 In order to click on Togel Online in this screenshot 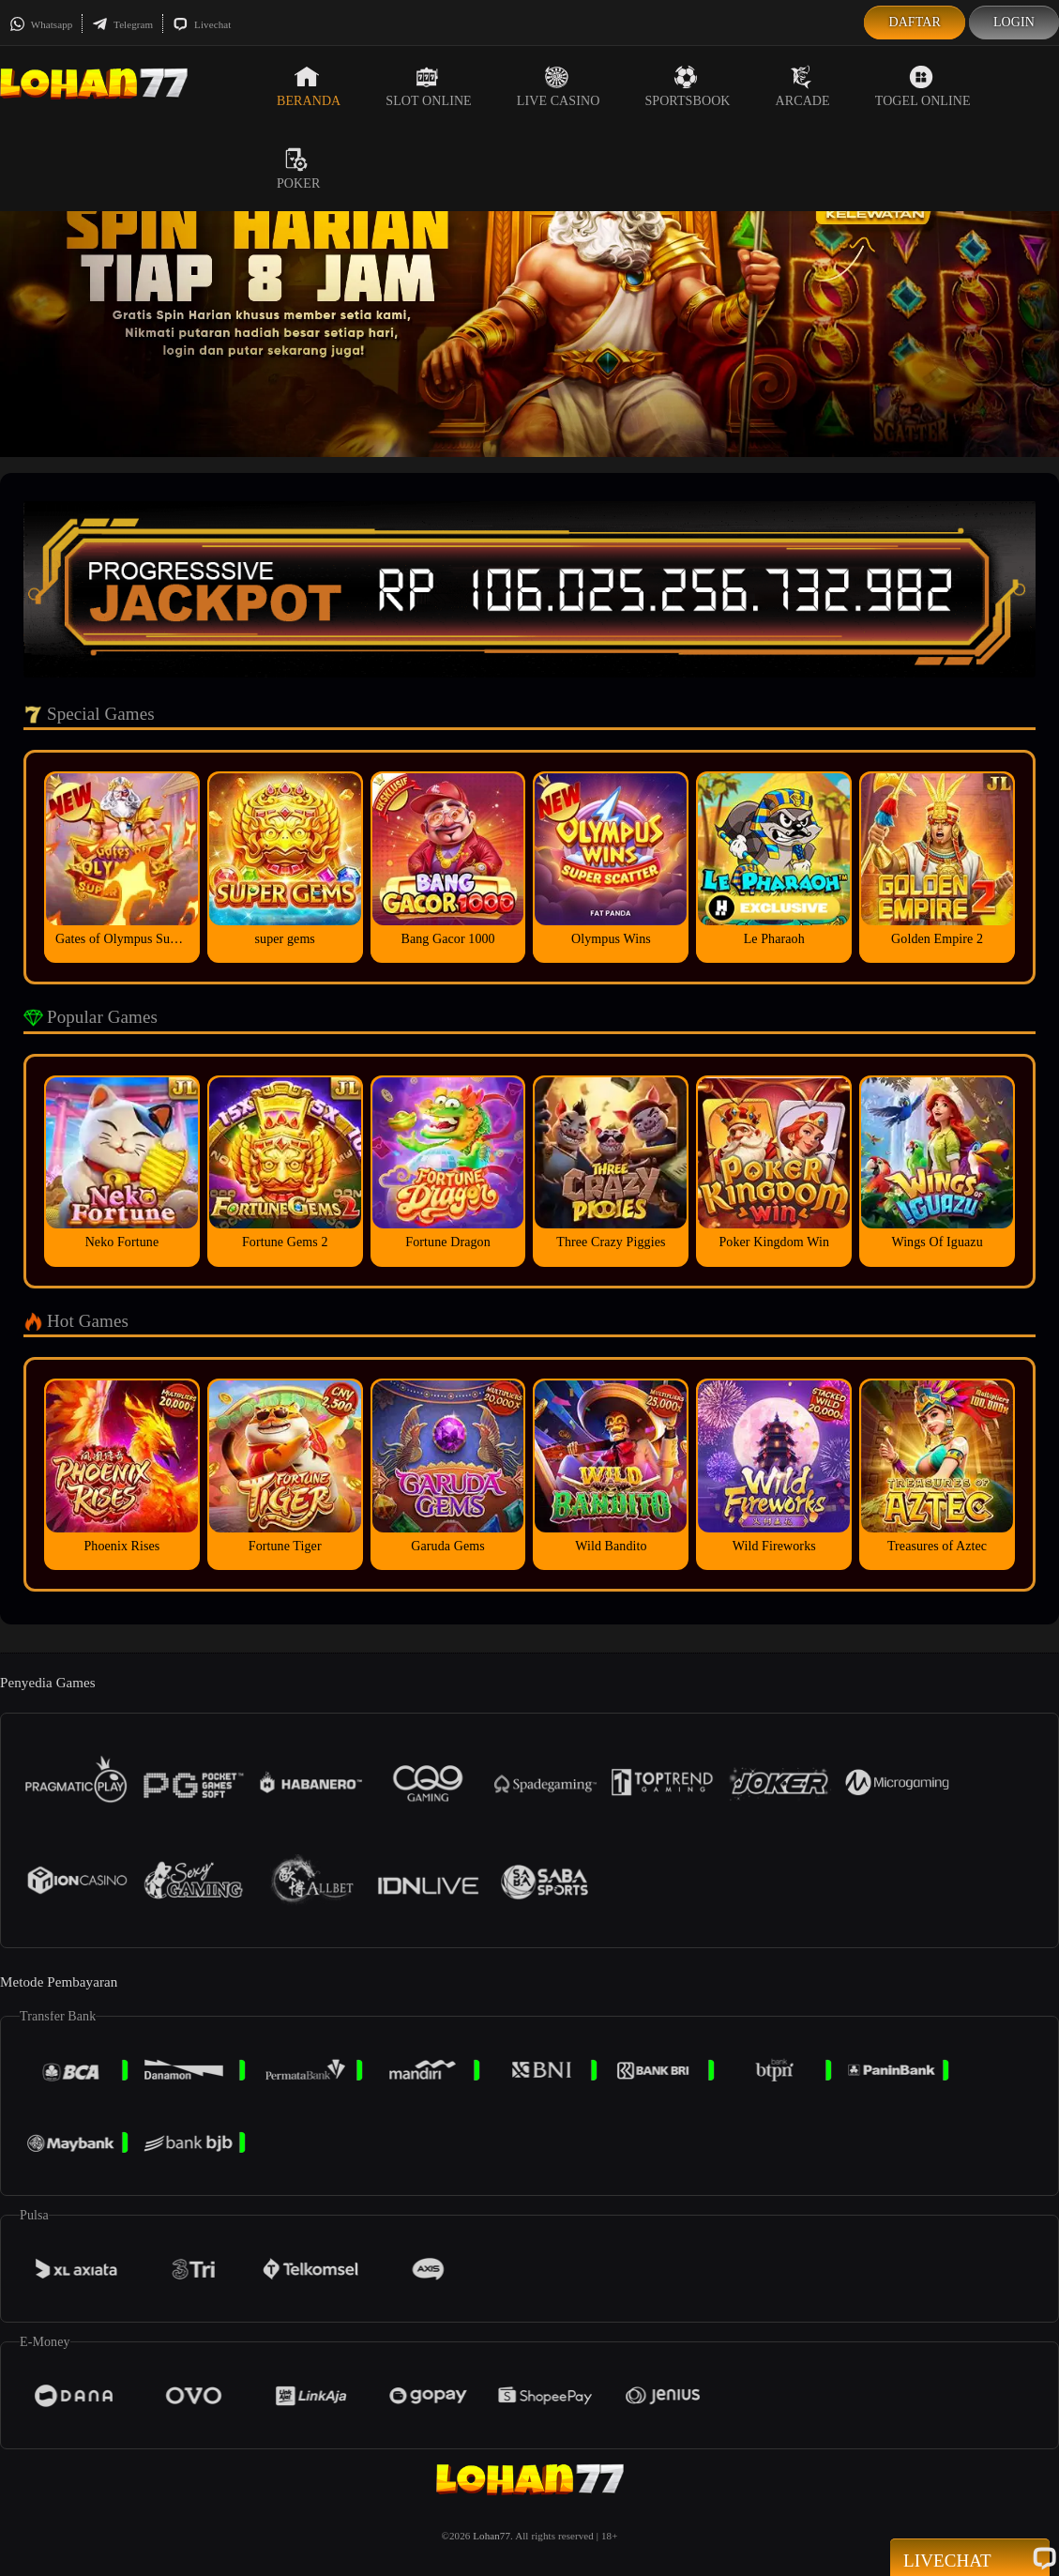, I will do `click(923, 86)`.